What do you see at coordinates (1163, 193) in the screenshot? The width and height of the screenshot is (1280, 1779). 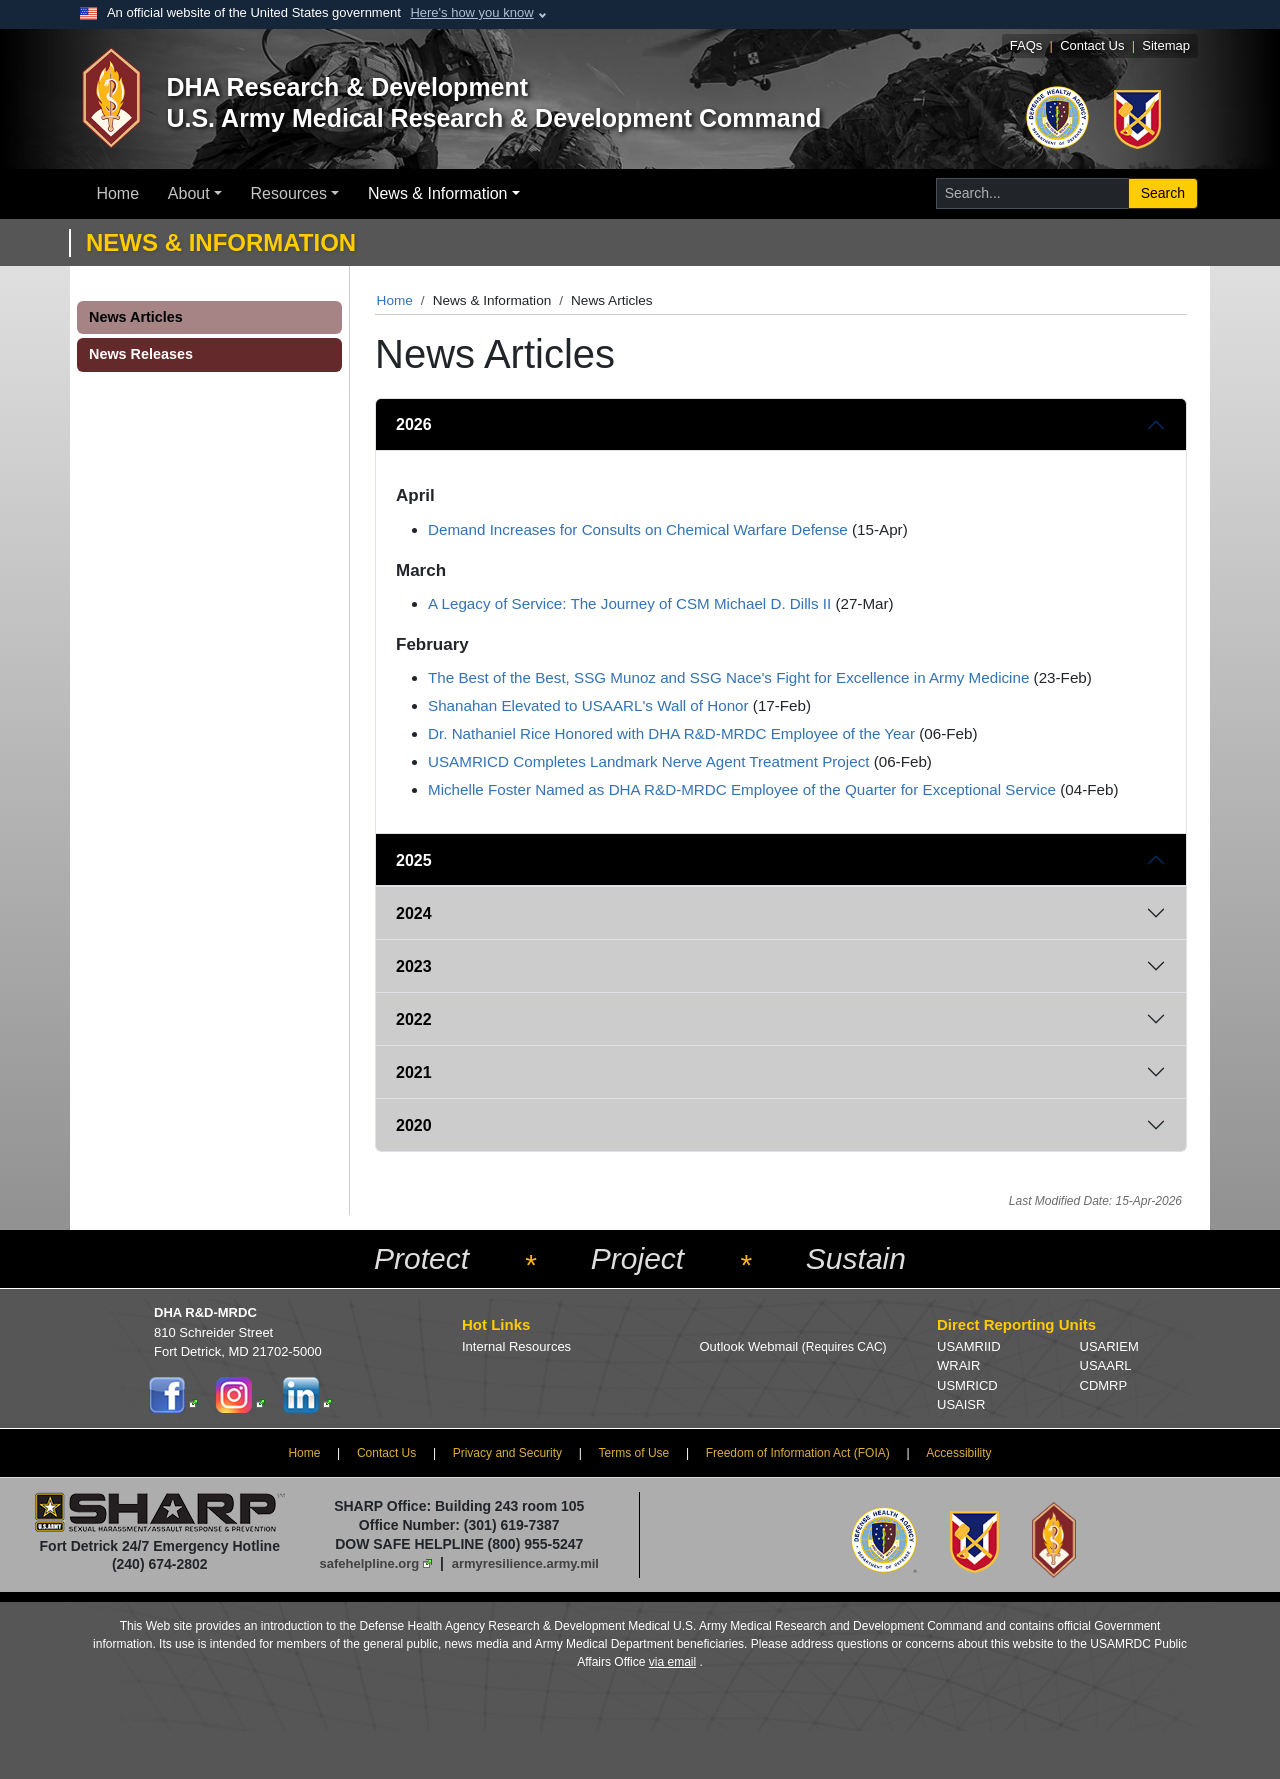 I see `Search` at bounding box center [1163, 193].